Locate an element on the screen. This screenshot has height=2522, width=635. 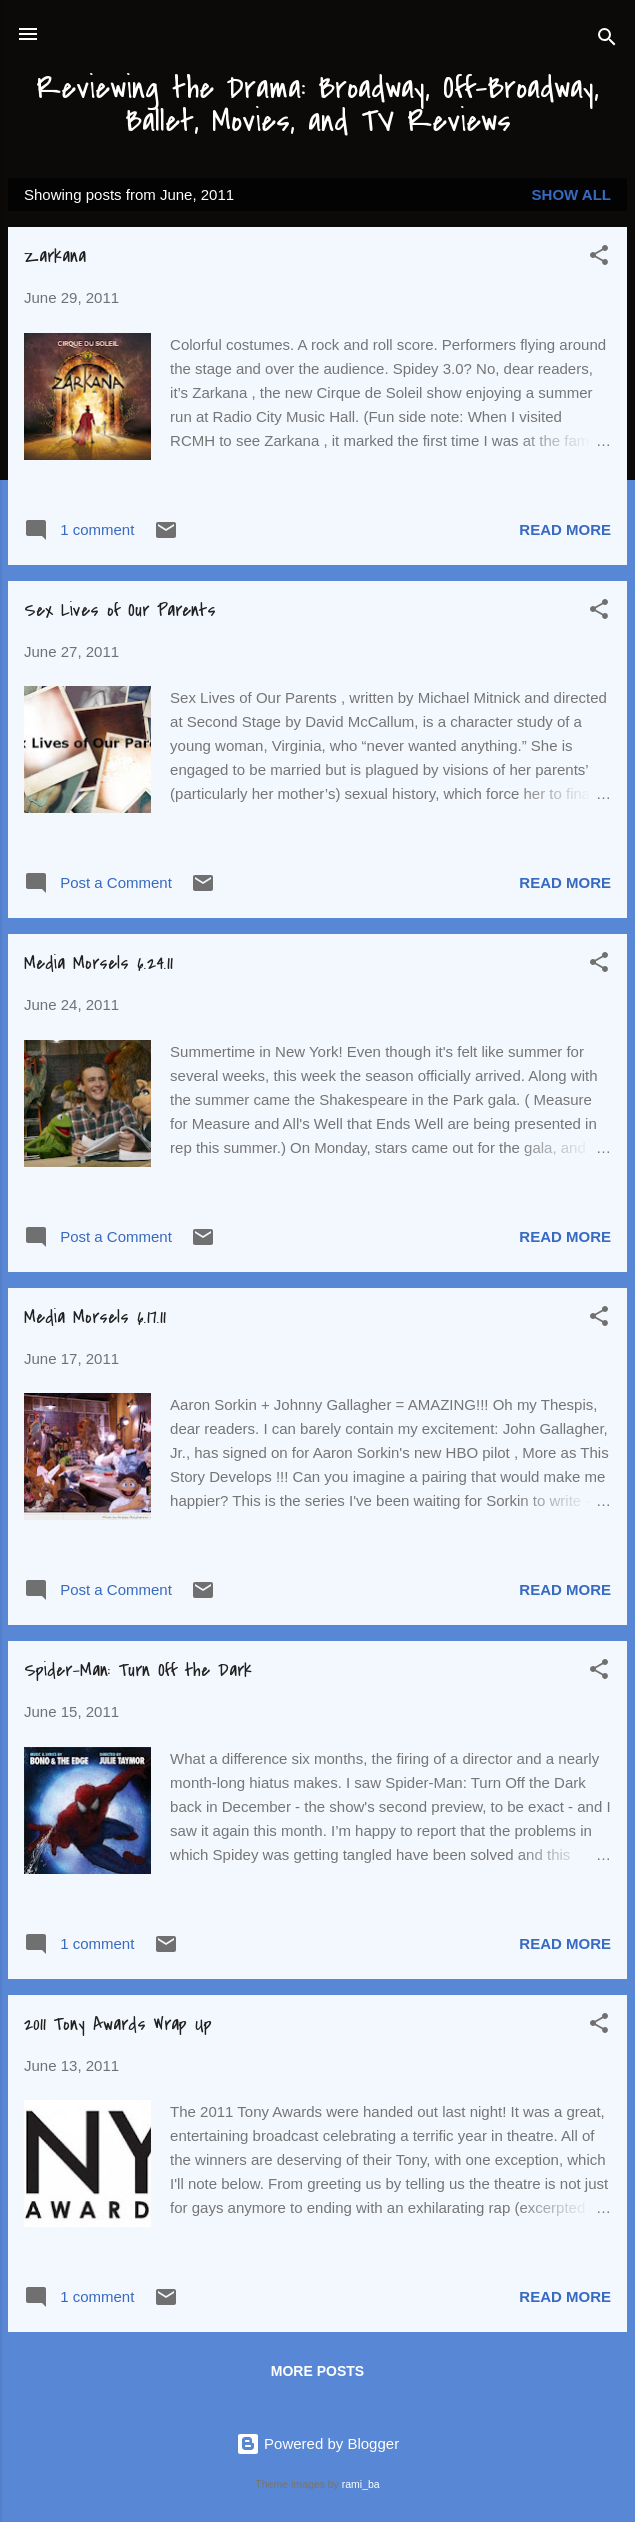
More posts is located at coordinates (317, 2371).